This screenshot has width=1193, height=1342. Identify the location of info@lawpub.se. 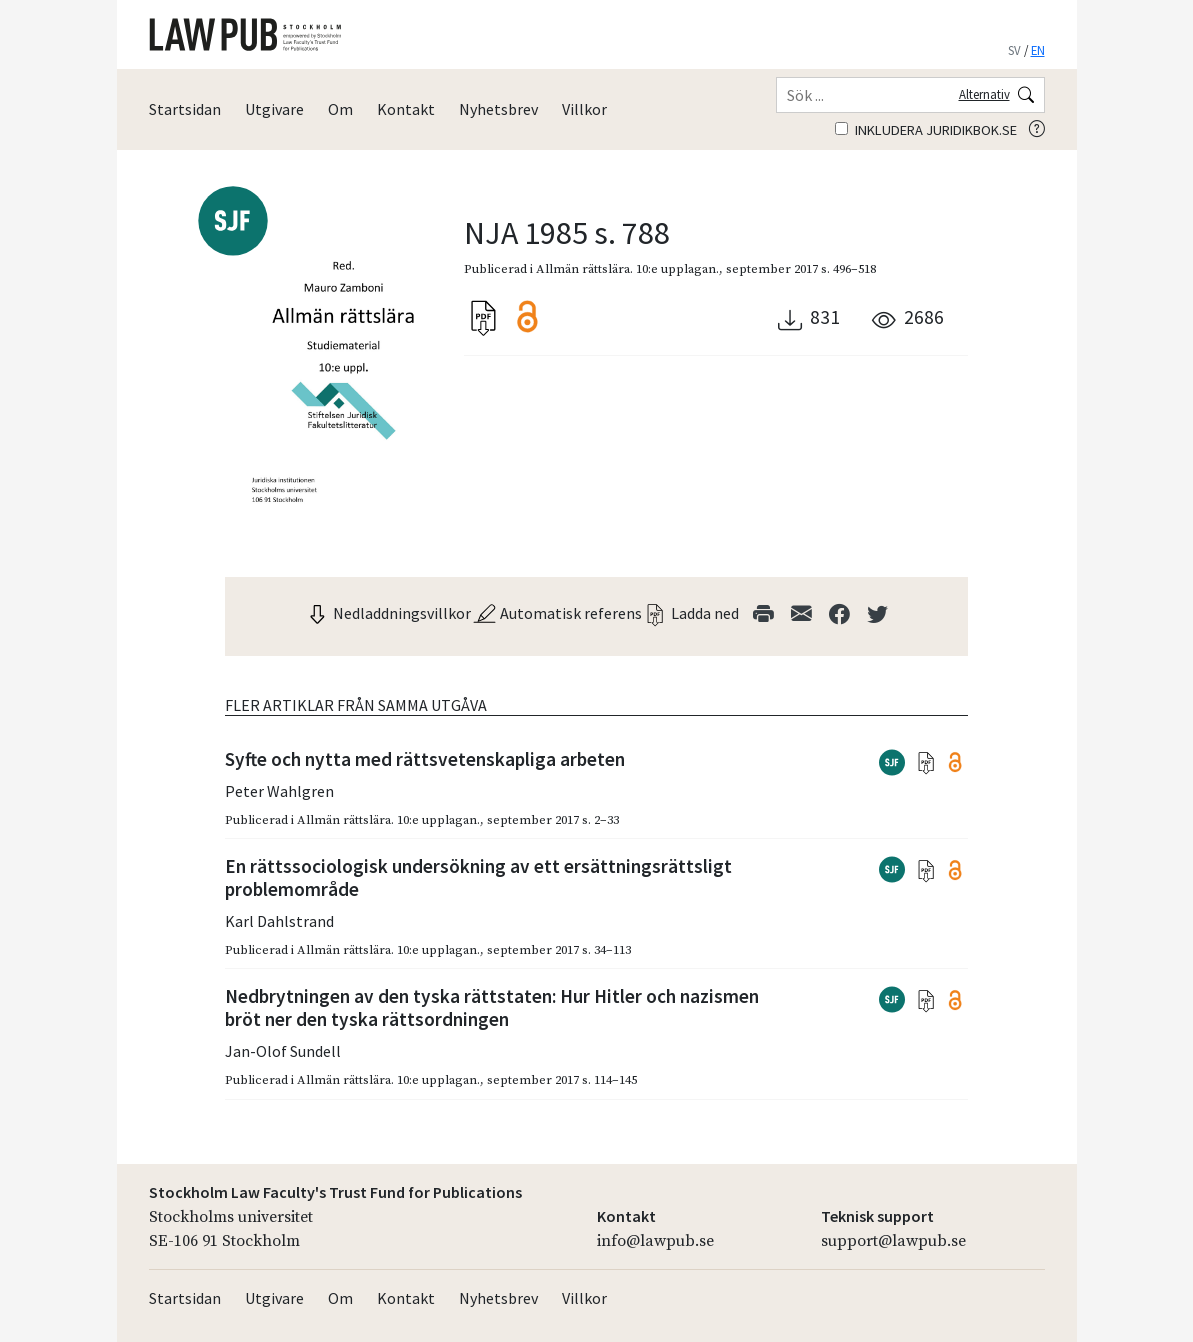
(655, 1241).